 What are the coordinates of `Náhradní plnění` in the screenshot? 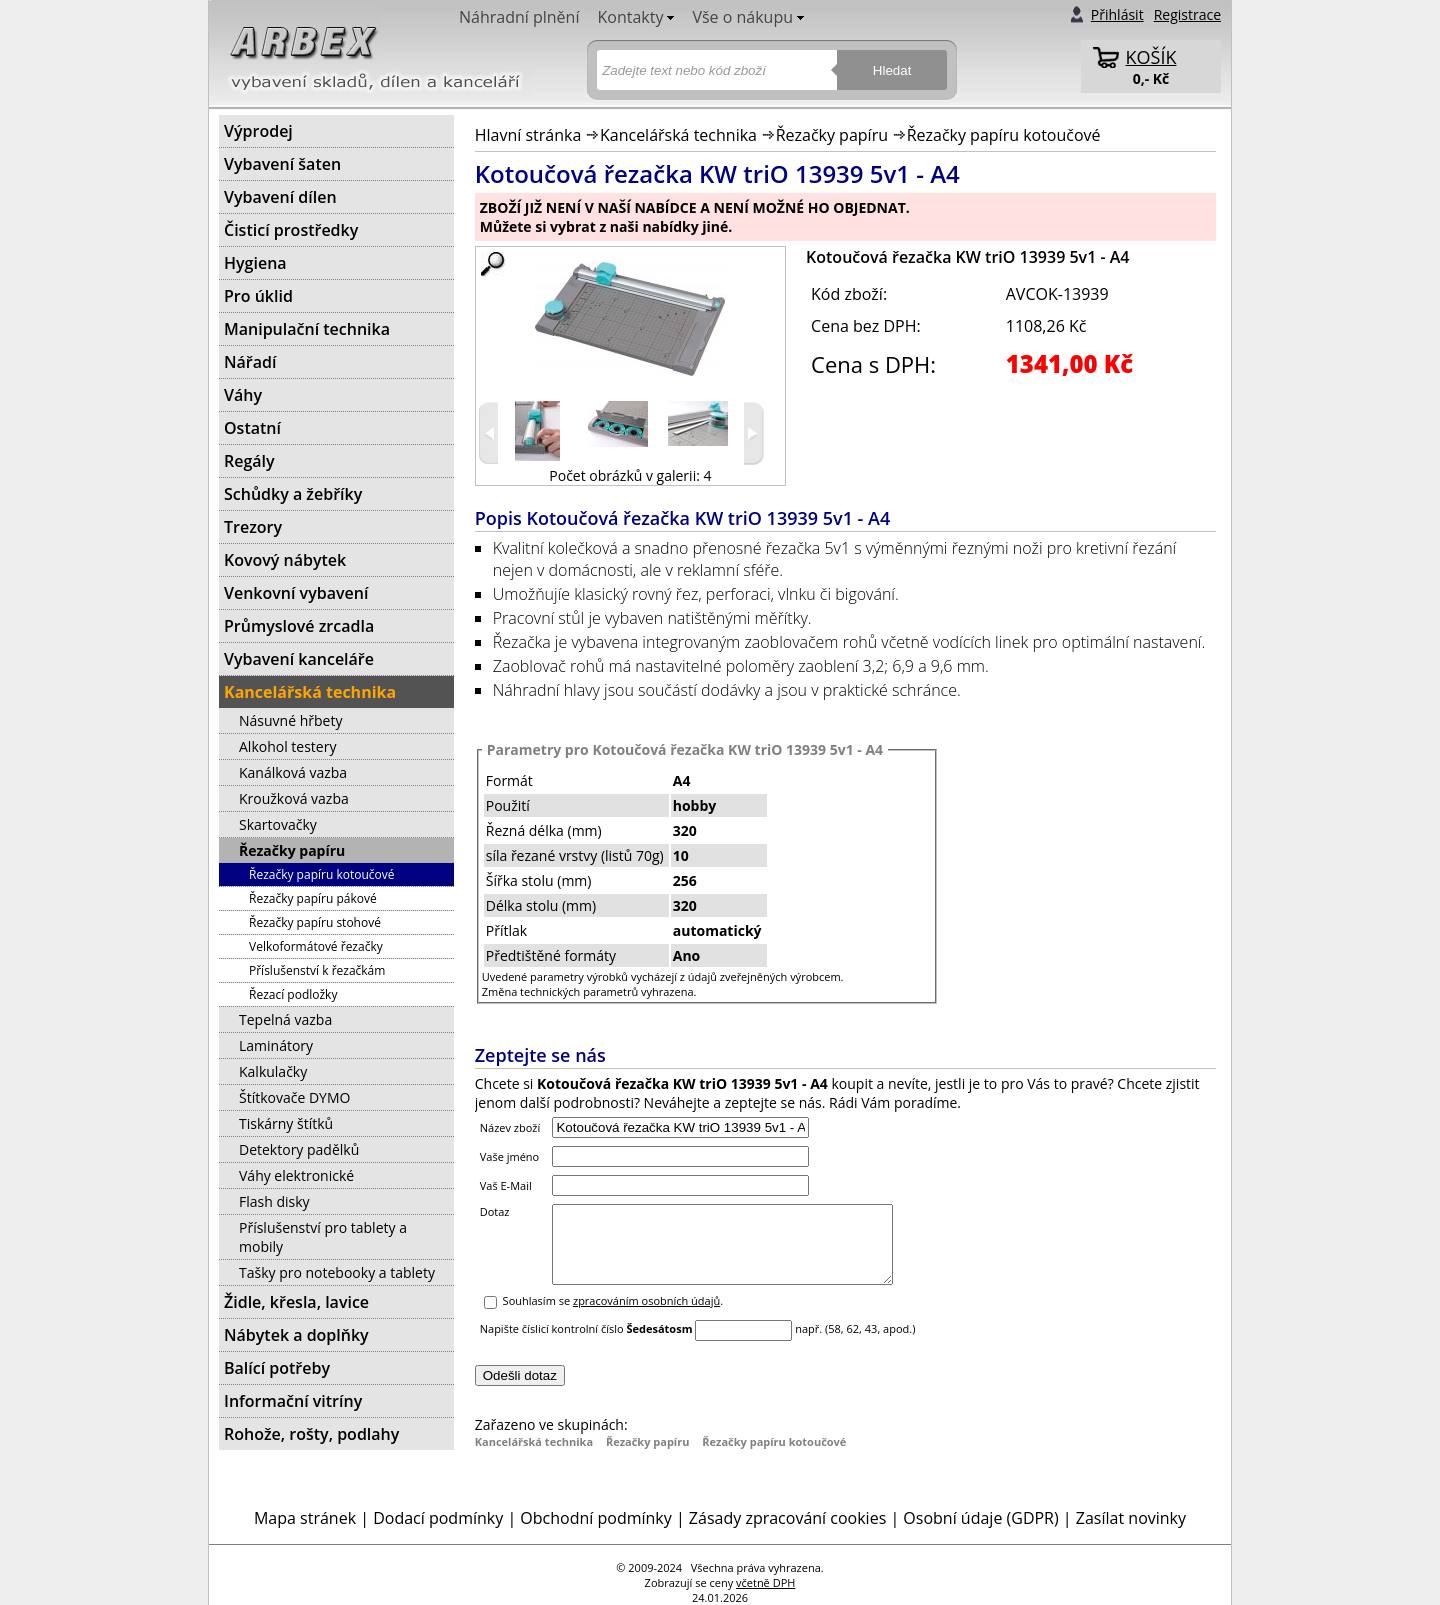 It's located at (519, 17).